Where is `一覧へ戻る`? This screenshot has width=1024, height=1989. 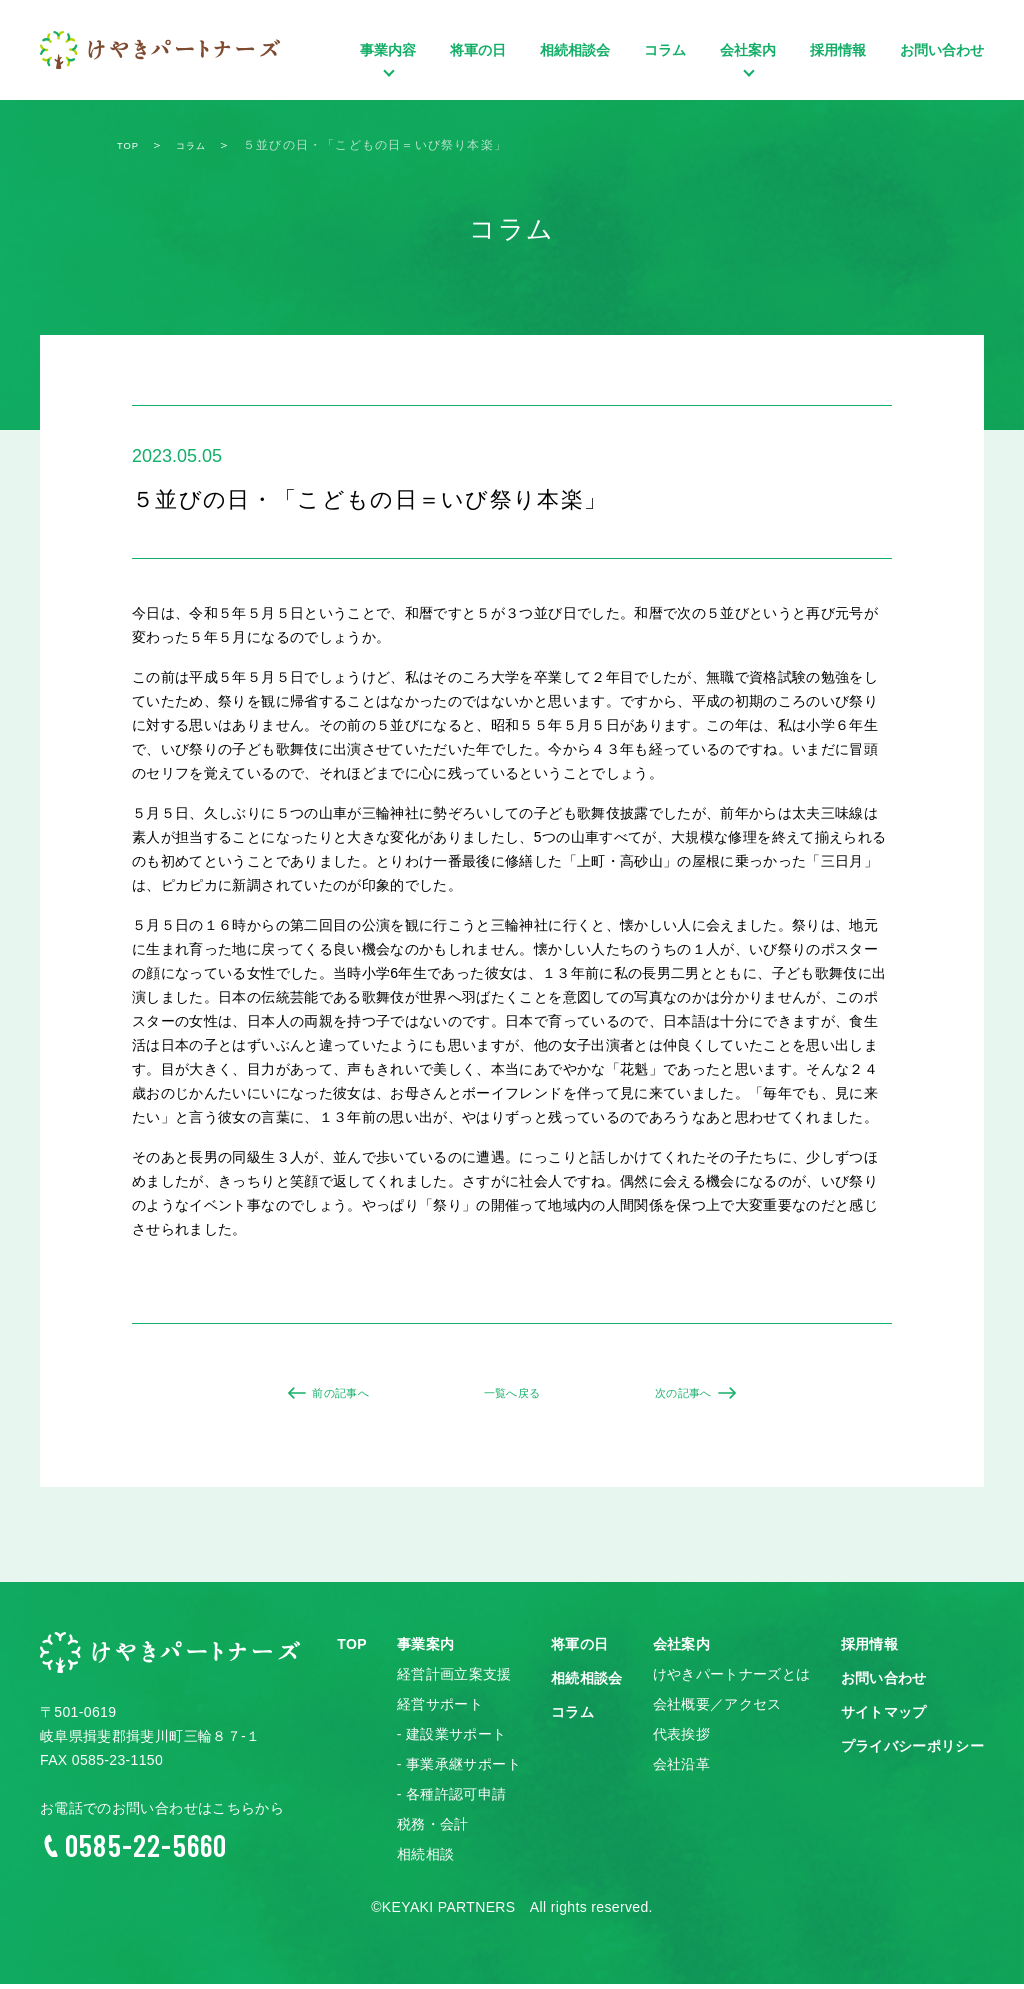
一覧へ戻る is located at coordinates (512, 1396).